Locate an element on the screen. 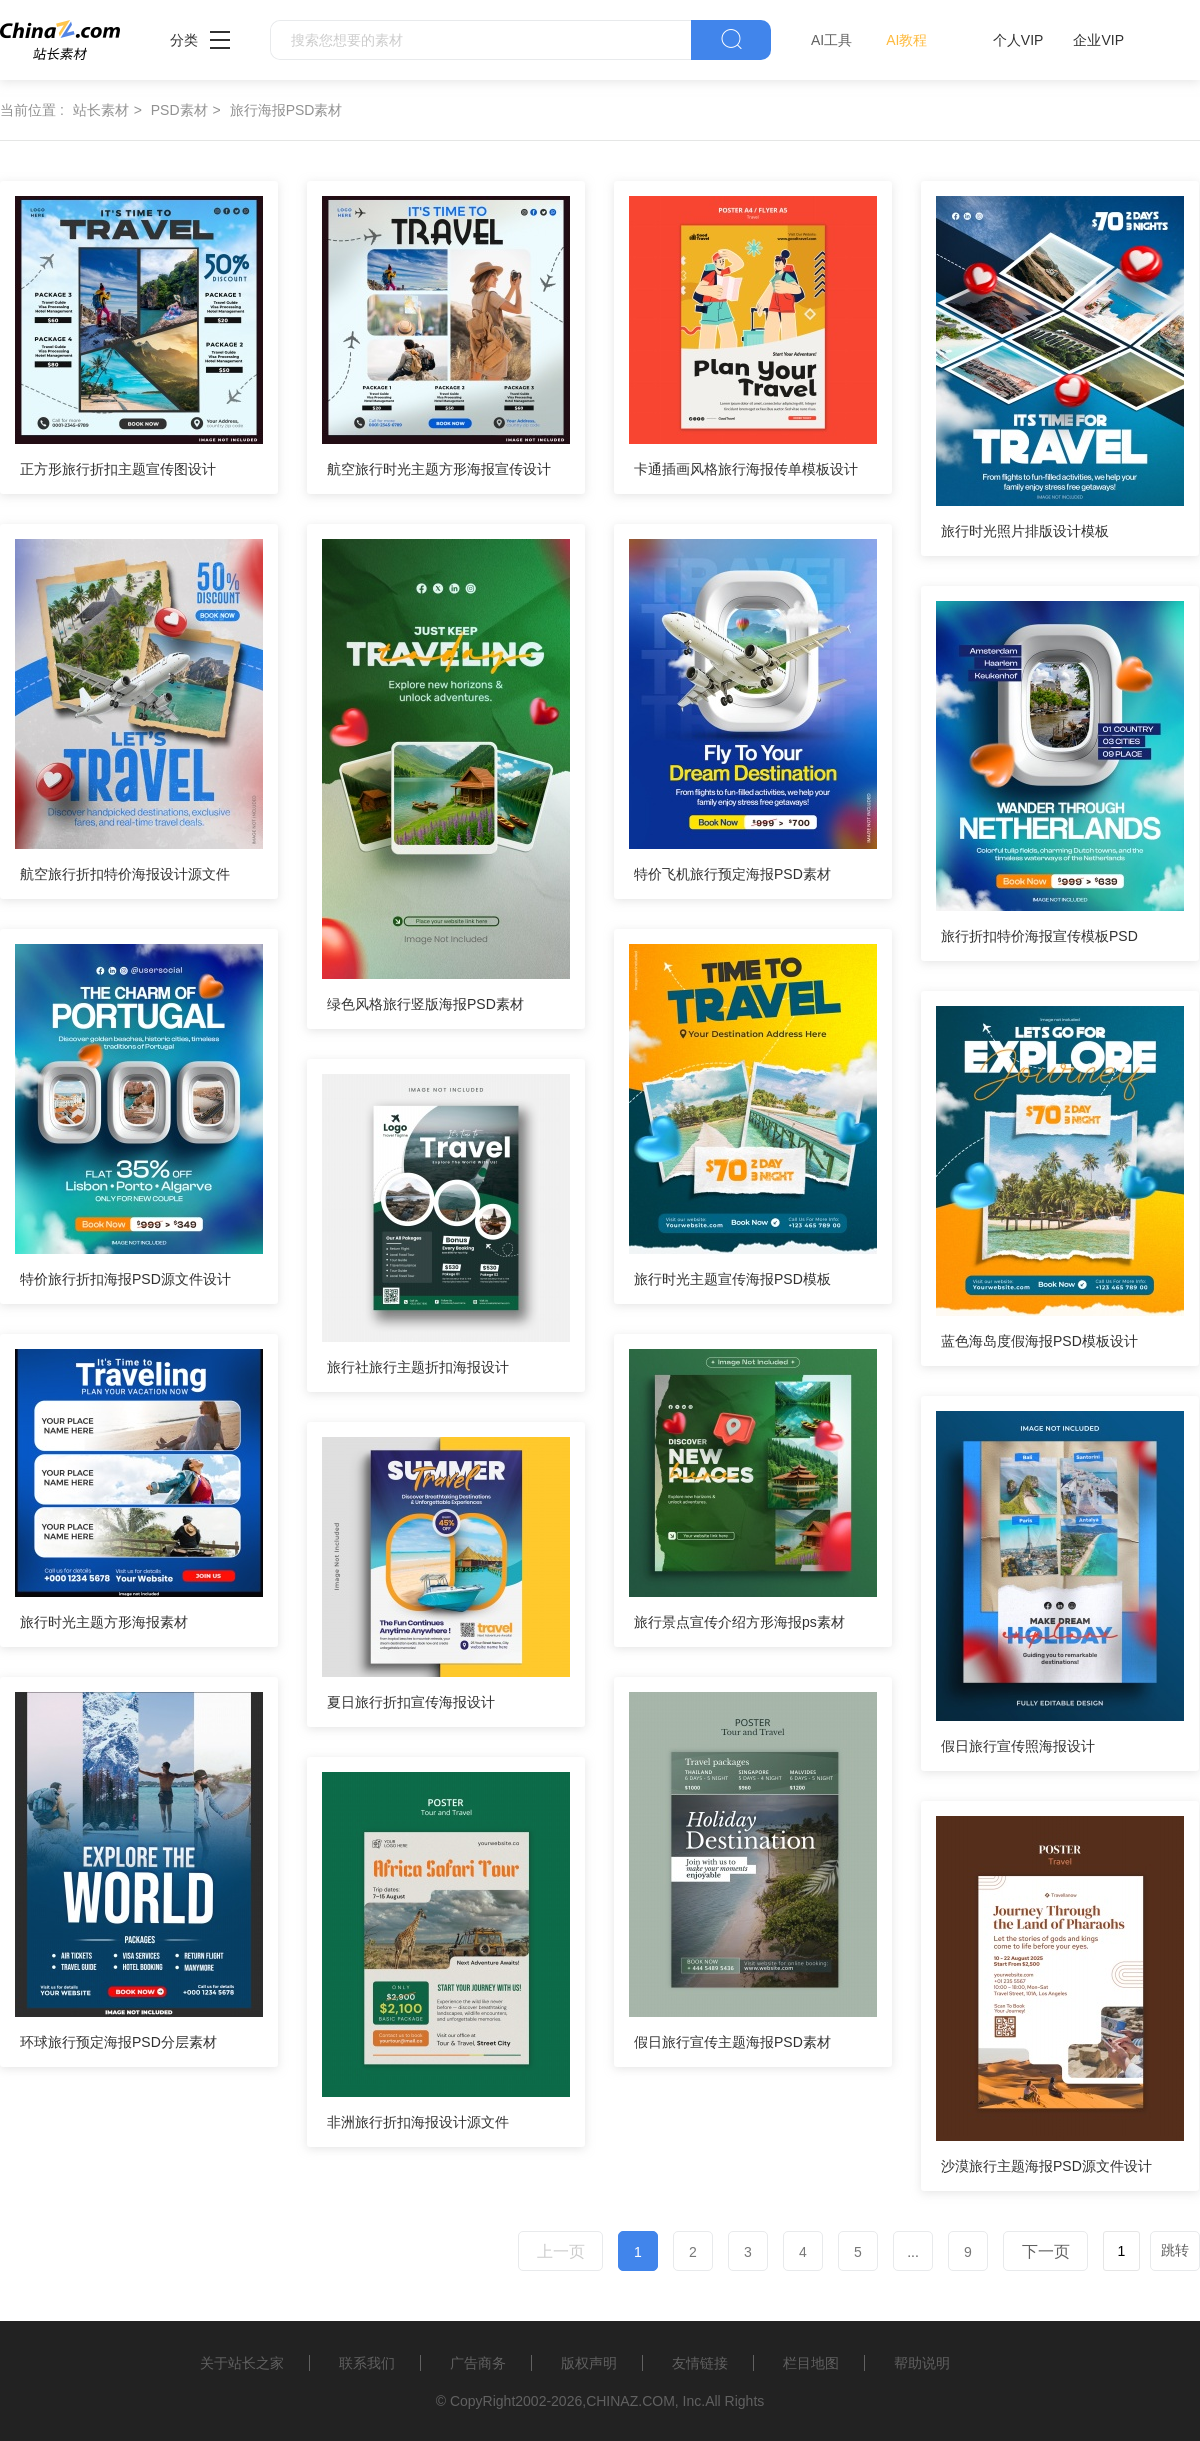 This screenshot has width=1200, height=2441. 绿色风格旅行竖版海报PSD素材 is located at coordinates (425, 1004).